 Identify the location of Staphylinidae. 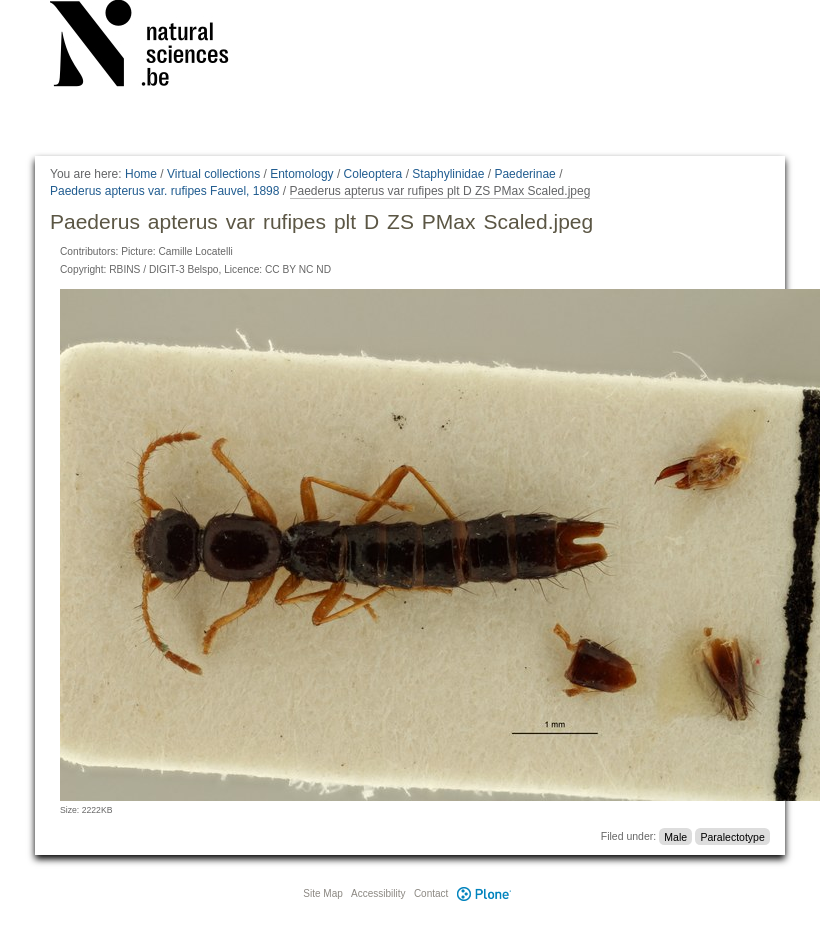
(448, 174).